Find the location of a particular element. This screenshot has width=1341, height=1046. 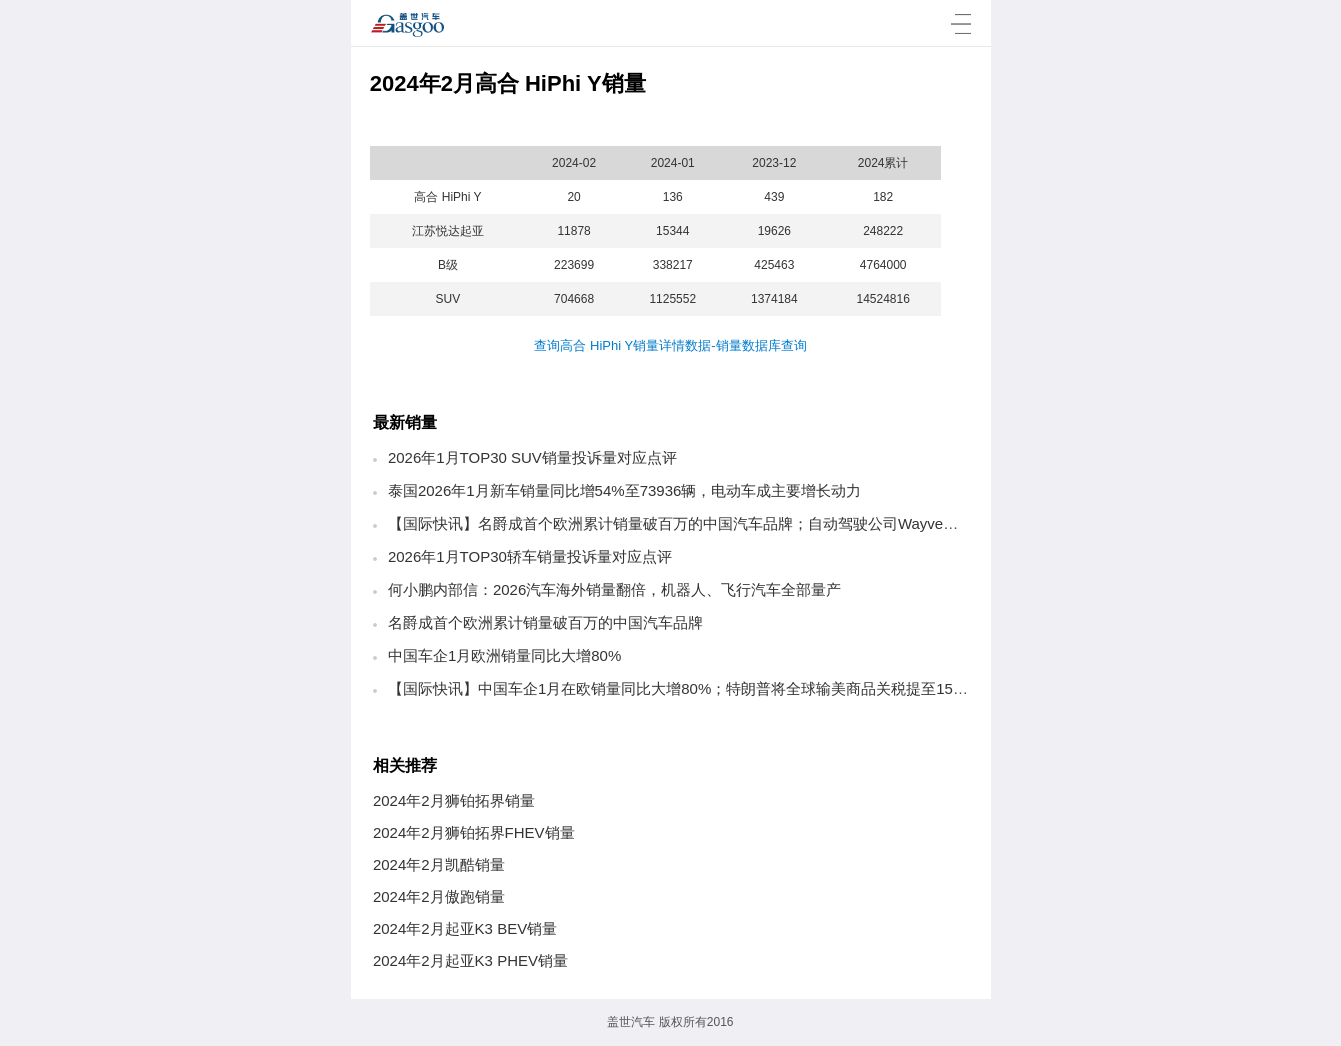

名爵成首个欧洲累计销量破百万的中国汽车品牌 is located at coordinates (545, 622).